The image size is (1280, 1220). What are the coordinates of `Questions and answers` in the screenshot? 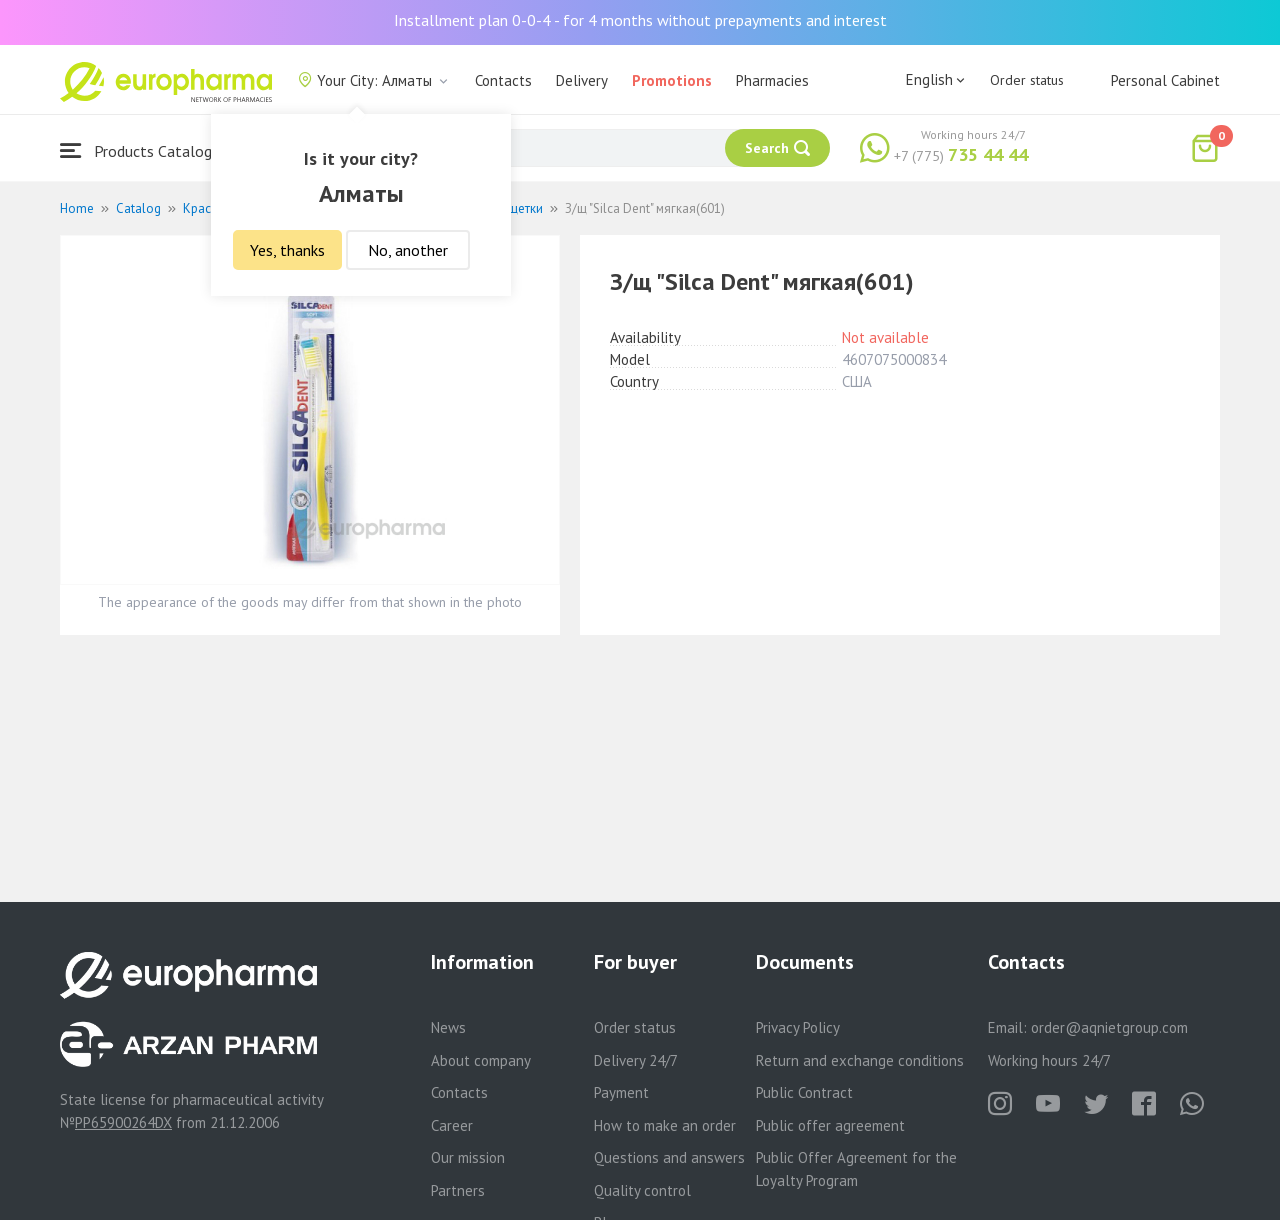 It's located at (669, 1157).